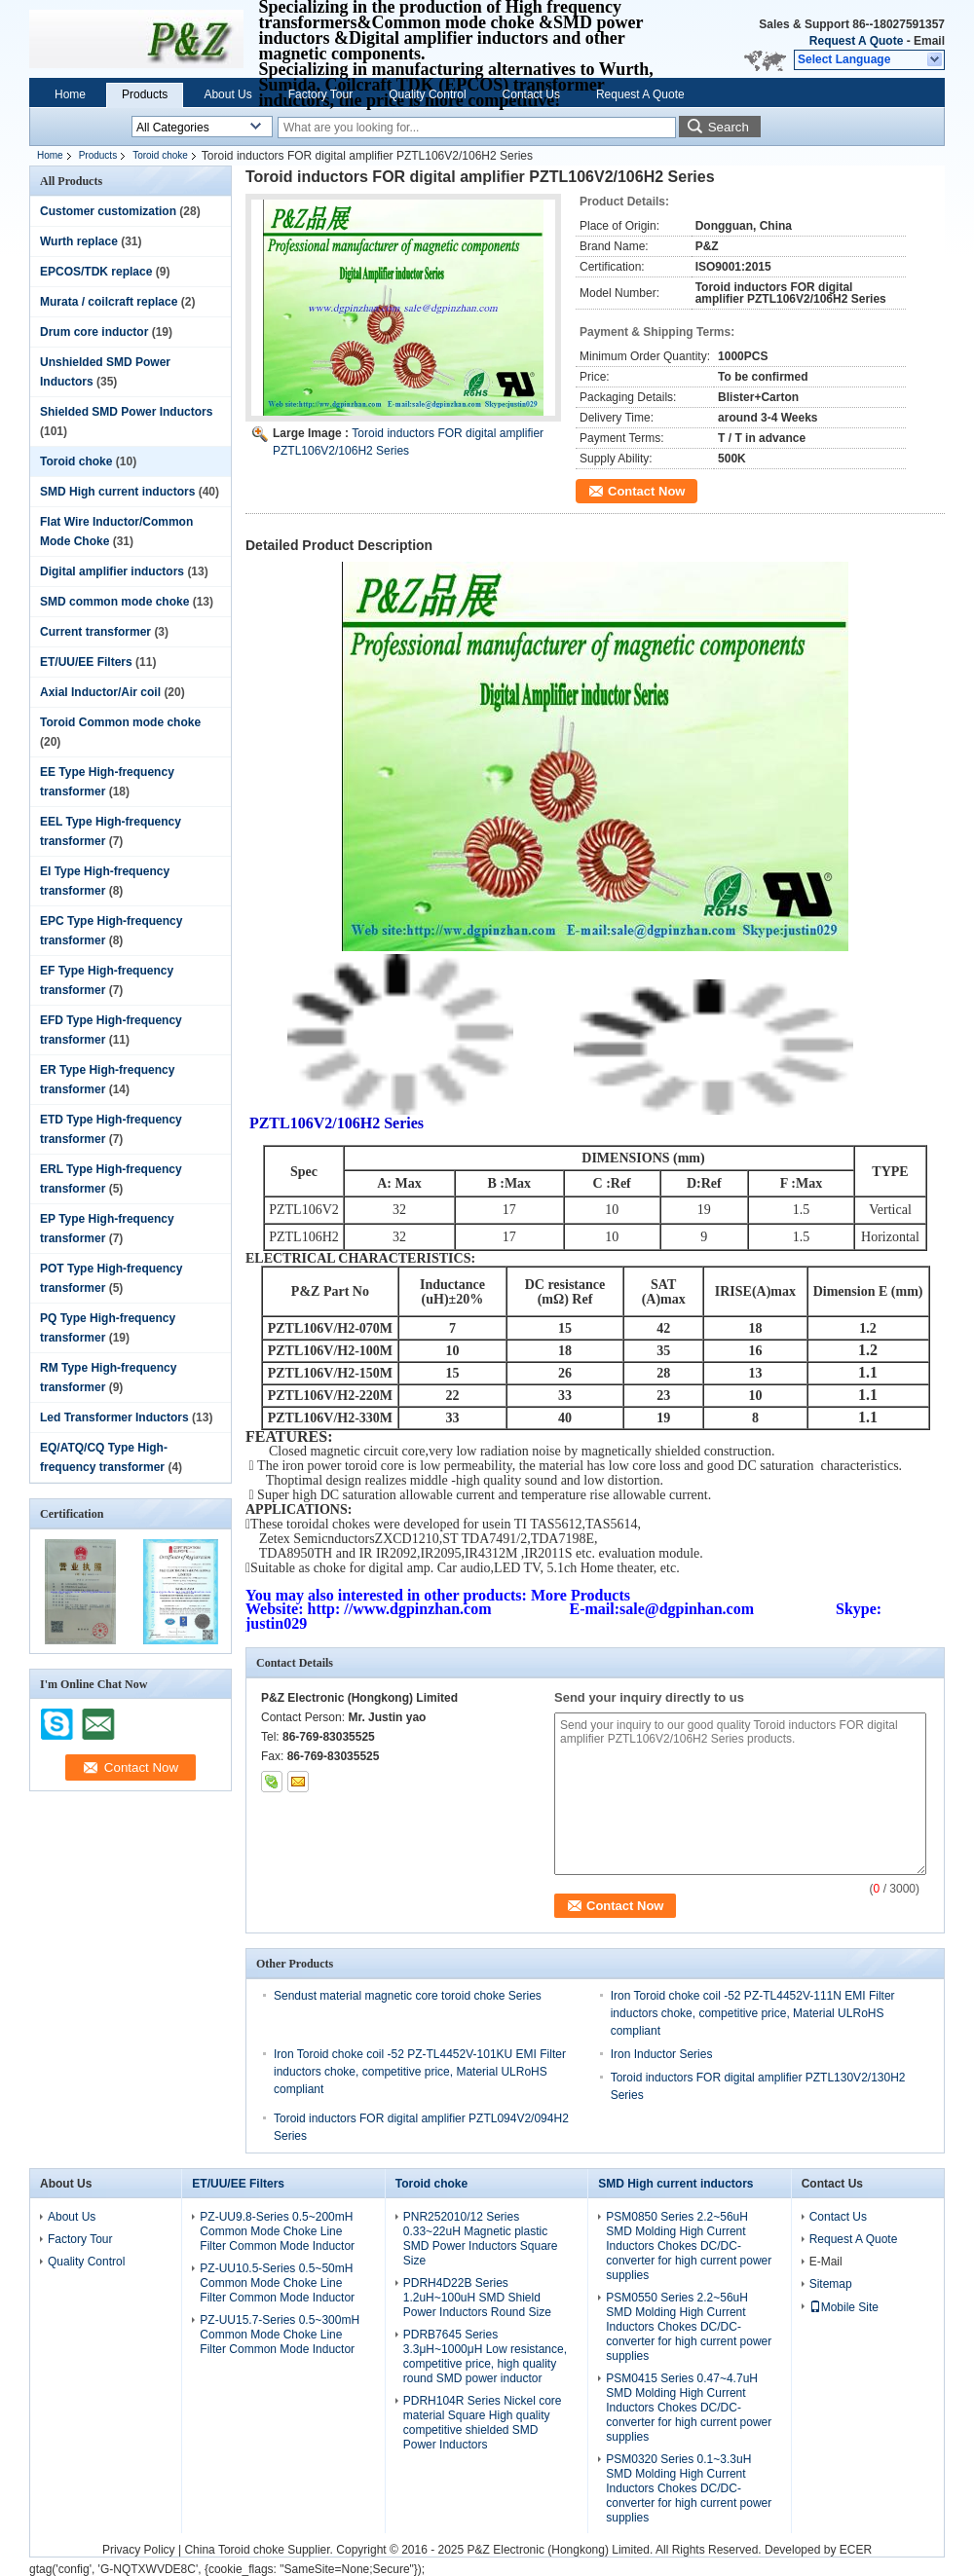 Image resolution: width=974 pixels, height=2576 pixels. Describe the element at coordinates (96, 271) in the screenshot. I see `EPCOS/TDK replace` at that location.